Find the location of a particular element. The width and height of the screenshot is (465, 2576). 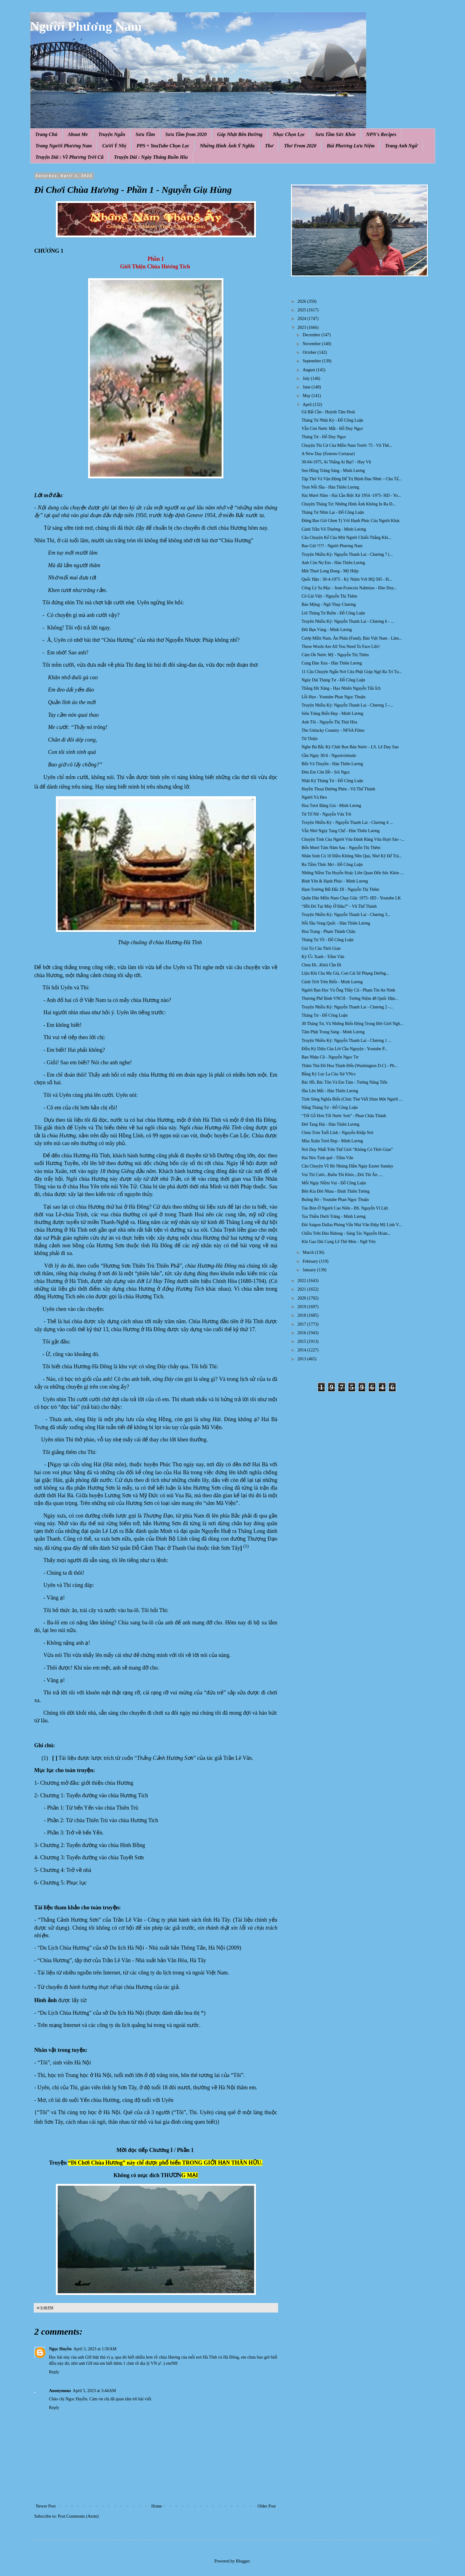

Bên Kia Đời Nhau - Đinh Thiên Tường is located at coordinates (335, 1191).